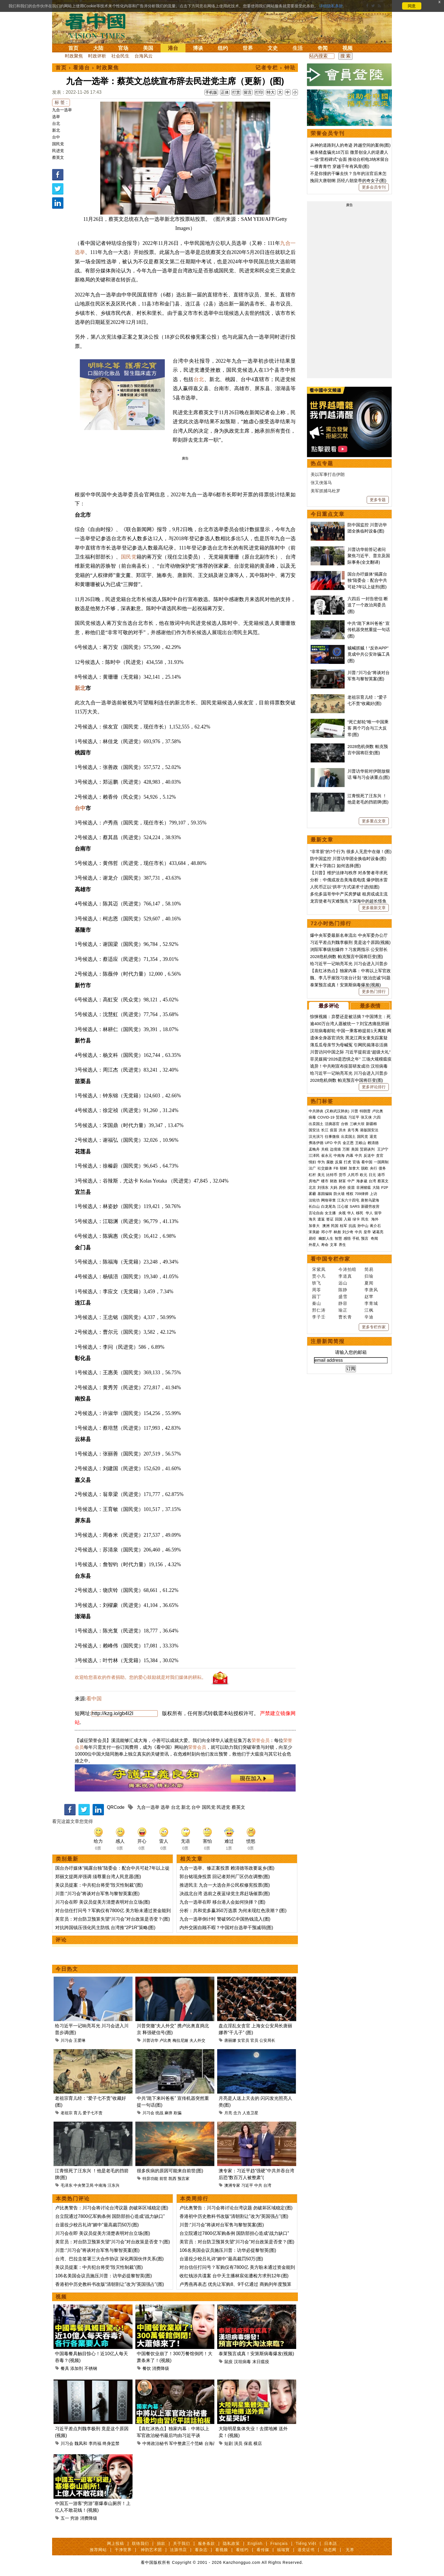 Image resolution: width=444 pixels, height=2576 pixels. Describe the element at coordinates (361, 1181) in the screenshot. I see `海参崴` at that location.